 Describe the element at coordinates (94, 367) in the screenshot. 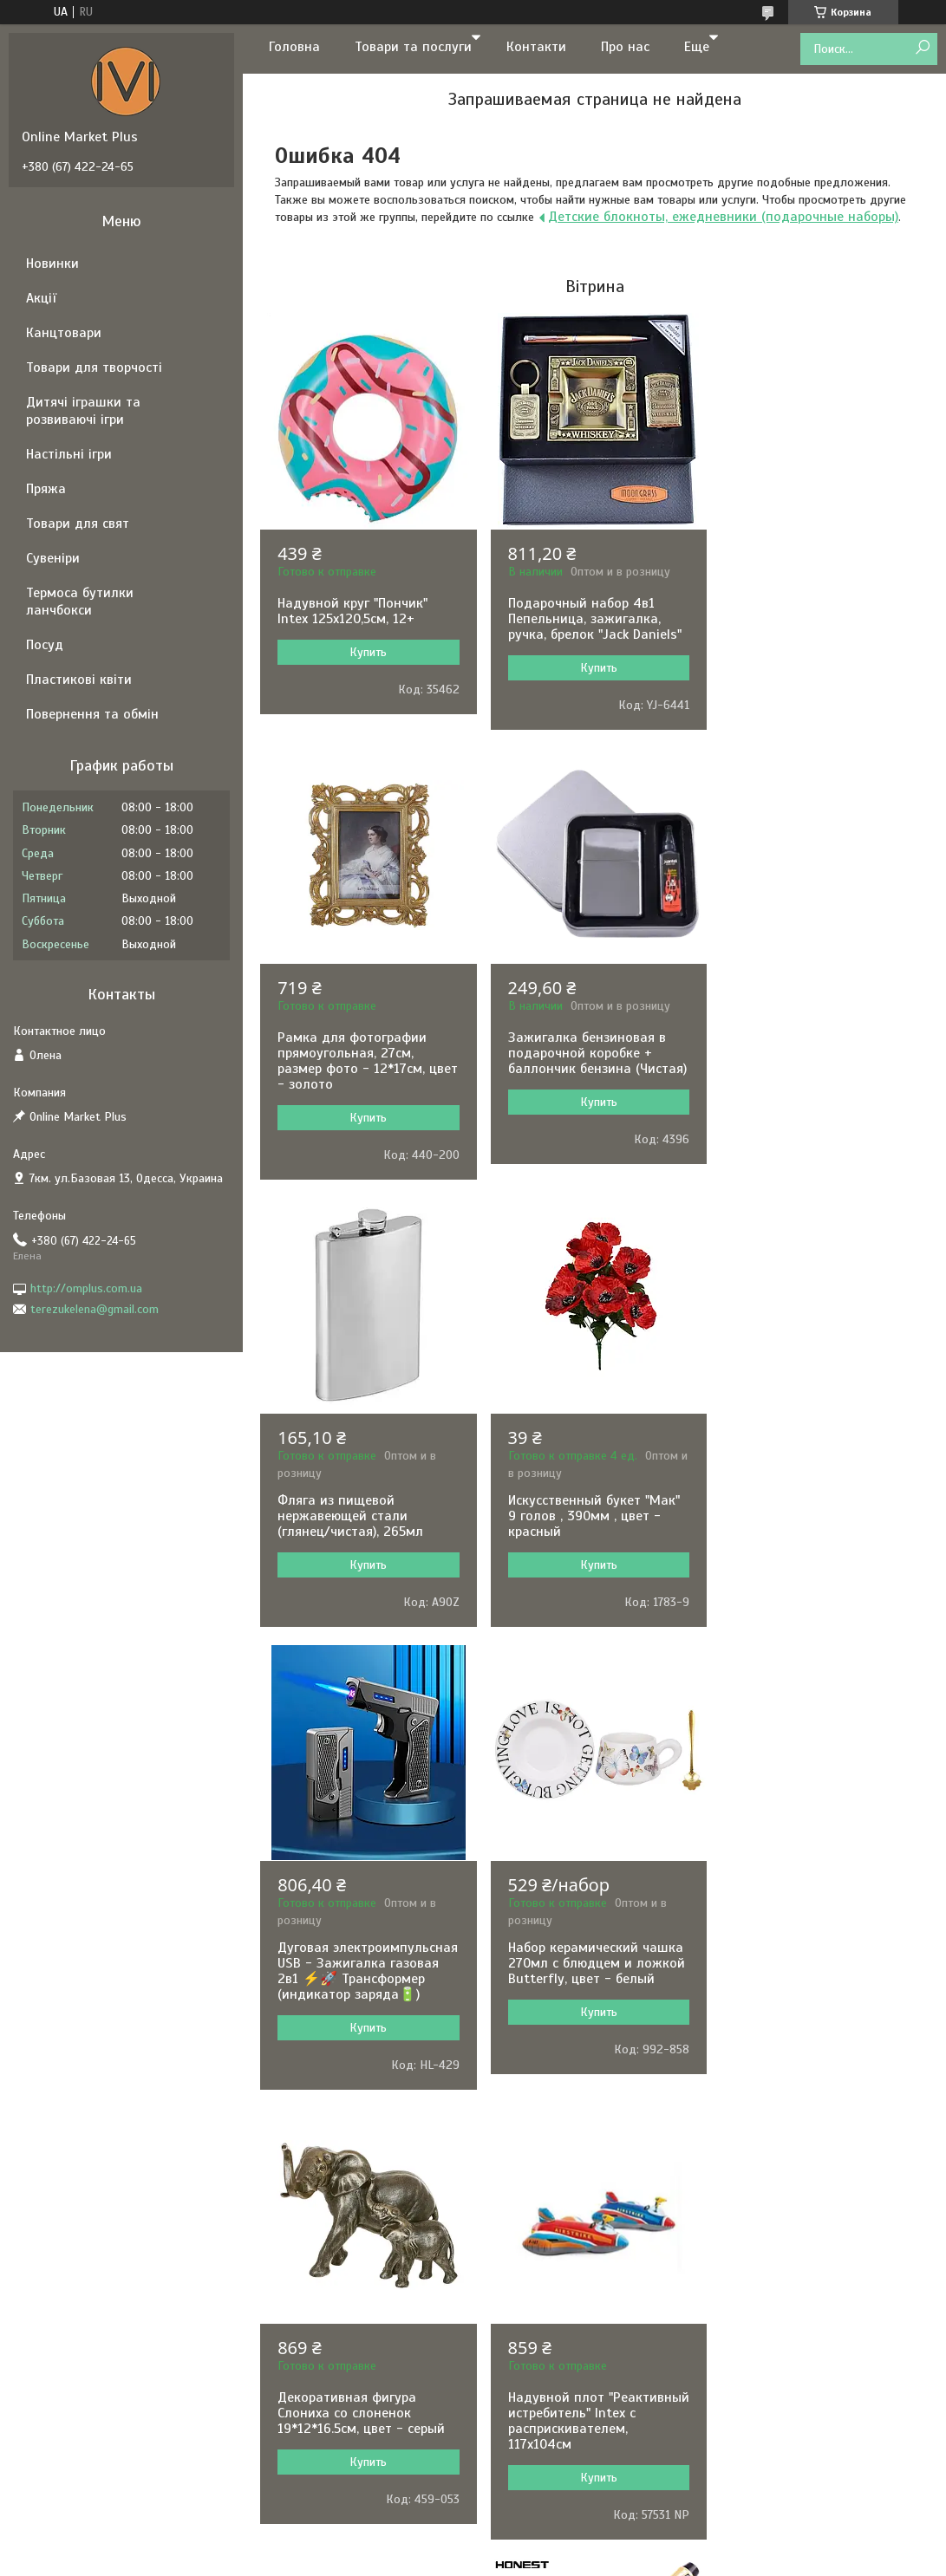

I see `Товари для творчості` at that location.